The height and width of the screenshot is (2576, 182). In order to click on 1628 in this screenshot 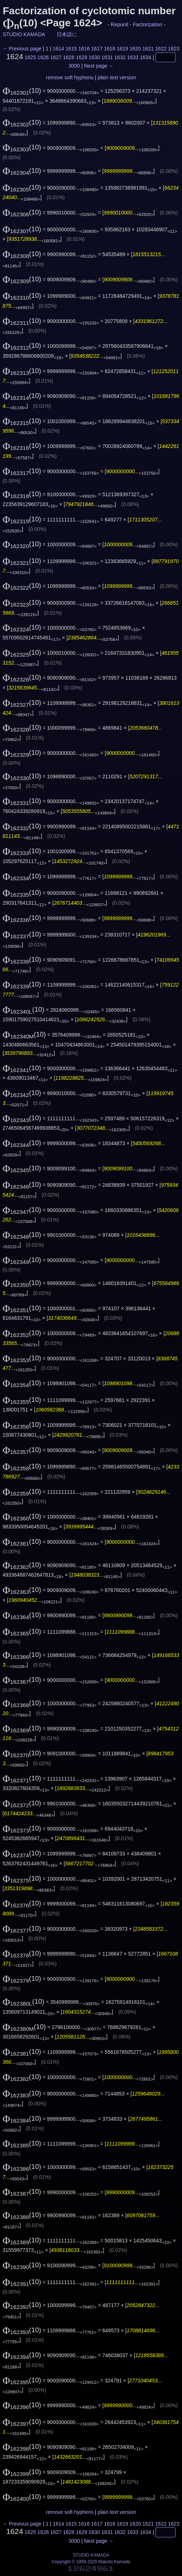, I will do `click(68, 57)`.